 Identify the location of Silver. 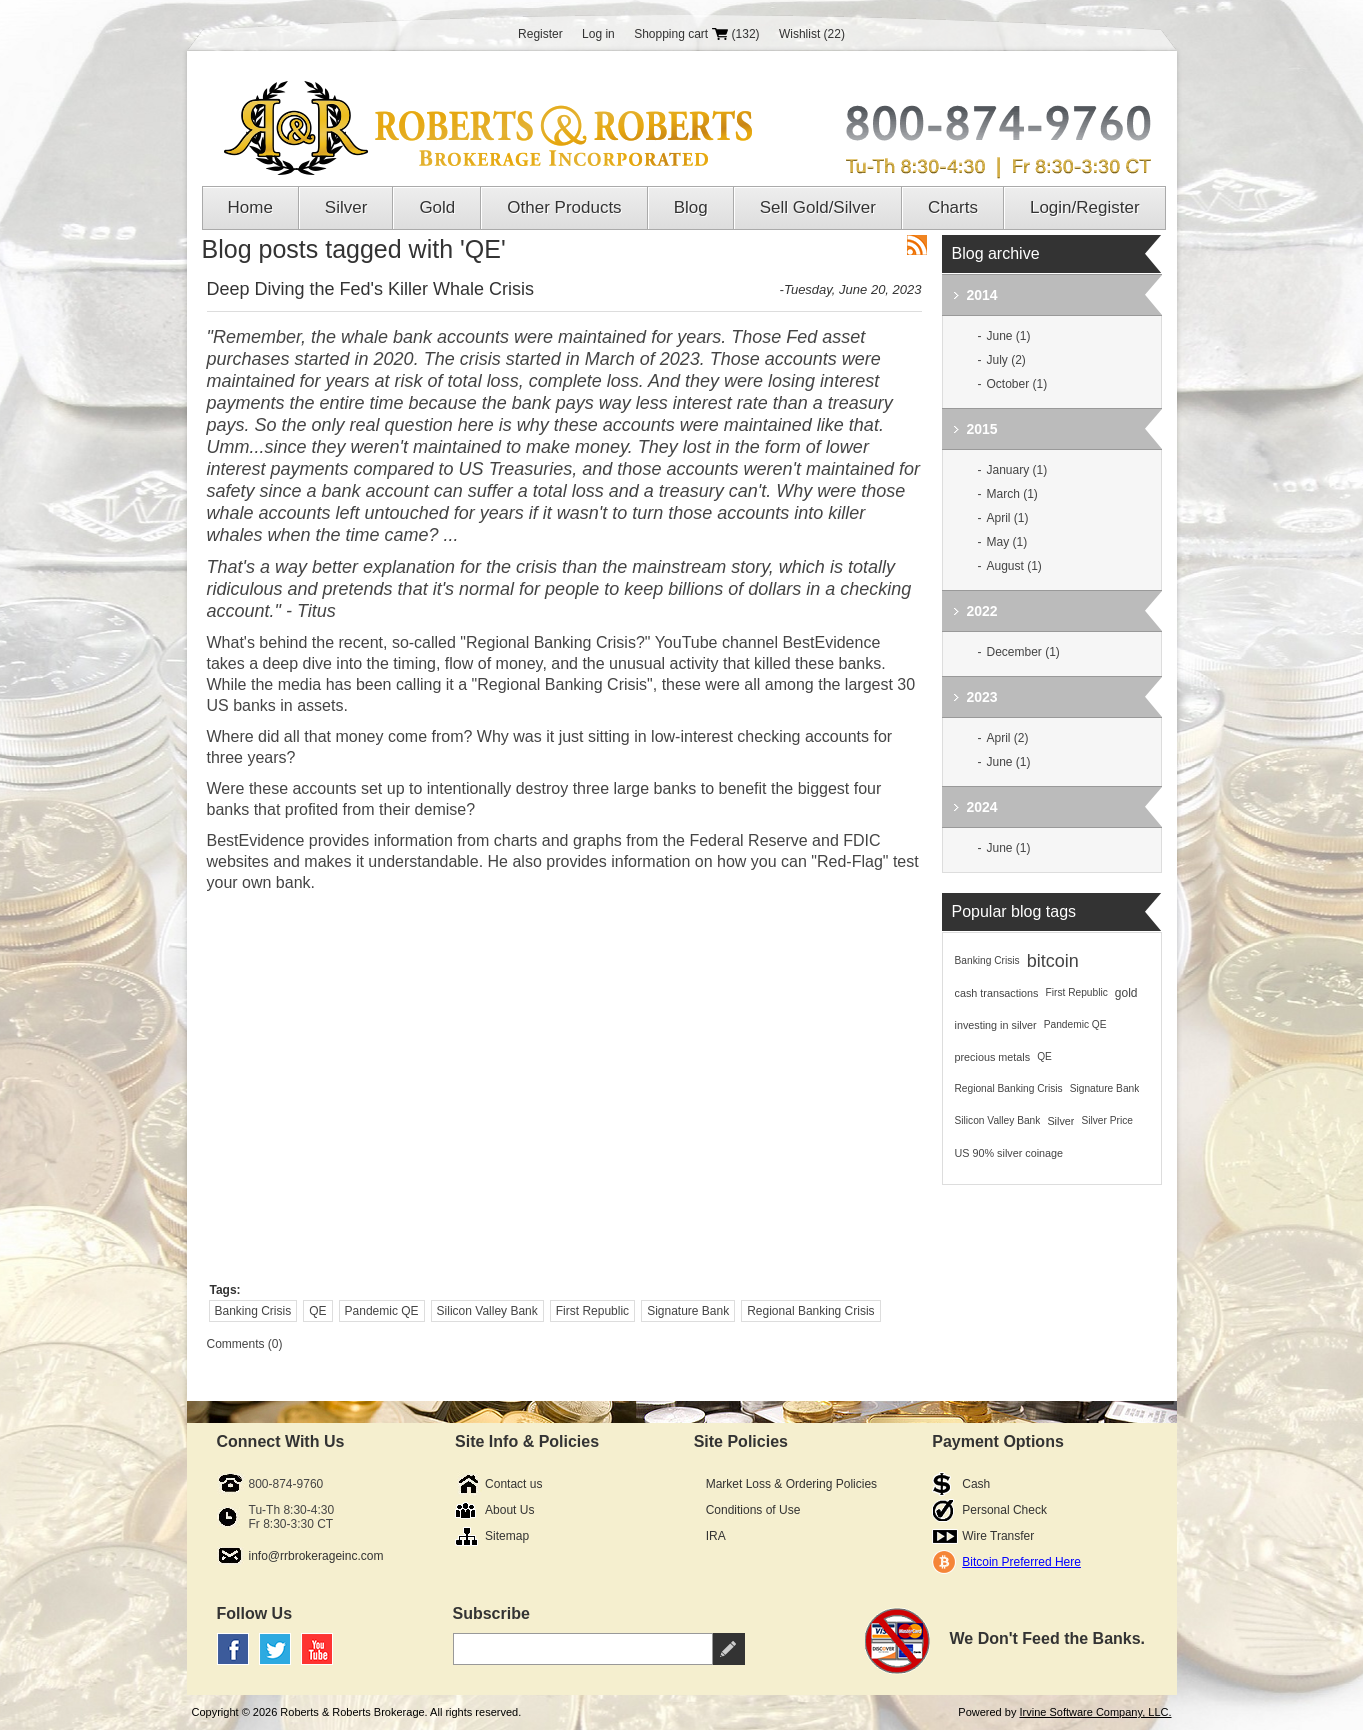
(346, 207).